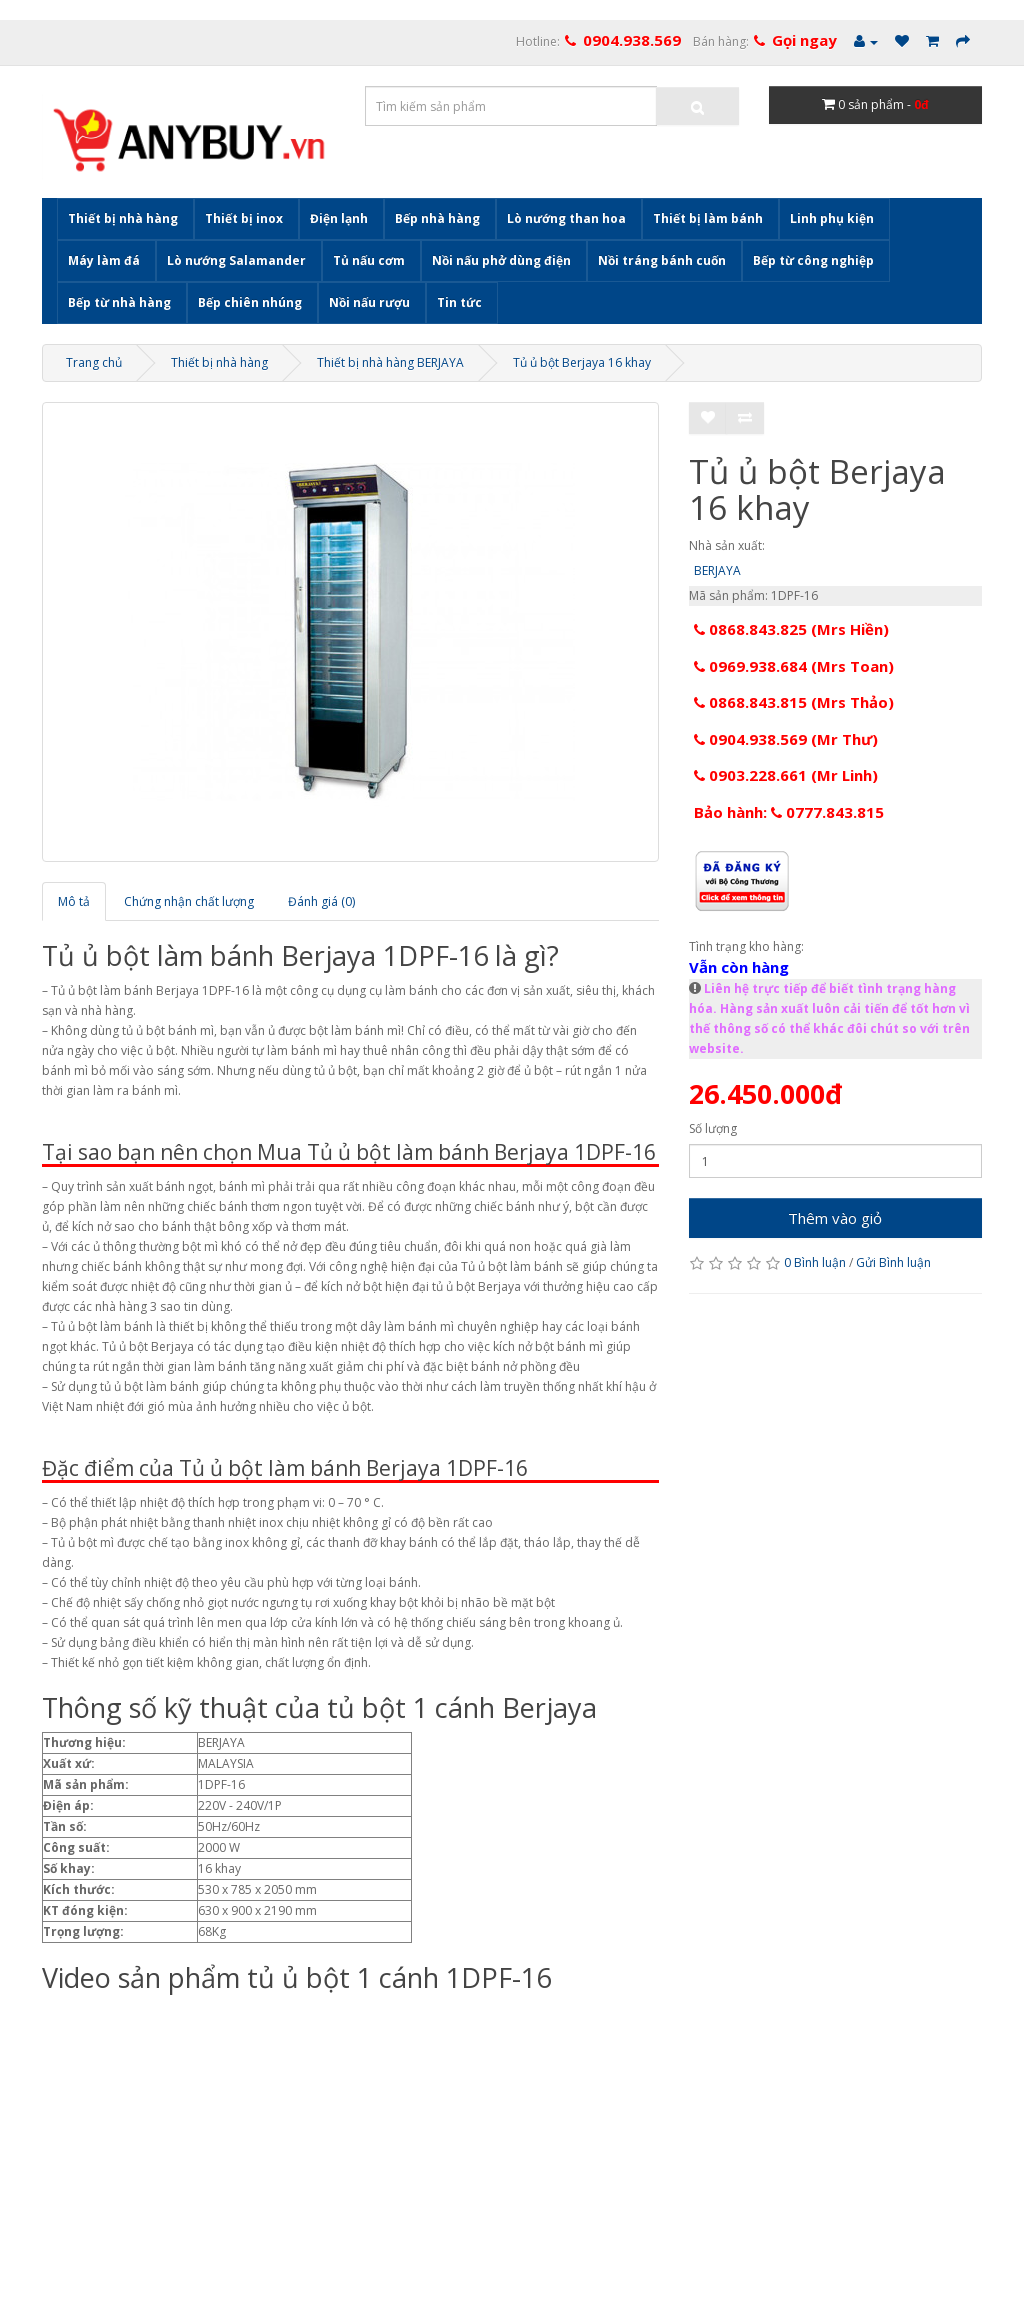 Image resolution: width=1024 pixels, height=2324 pixels. What do you see at coordinates (791, 629) in the screenshot?
I see `0868.843.825 (Mrs Hiền)` at bounding box center [791, 629].